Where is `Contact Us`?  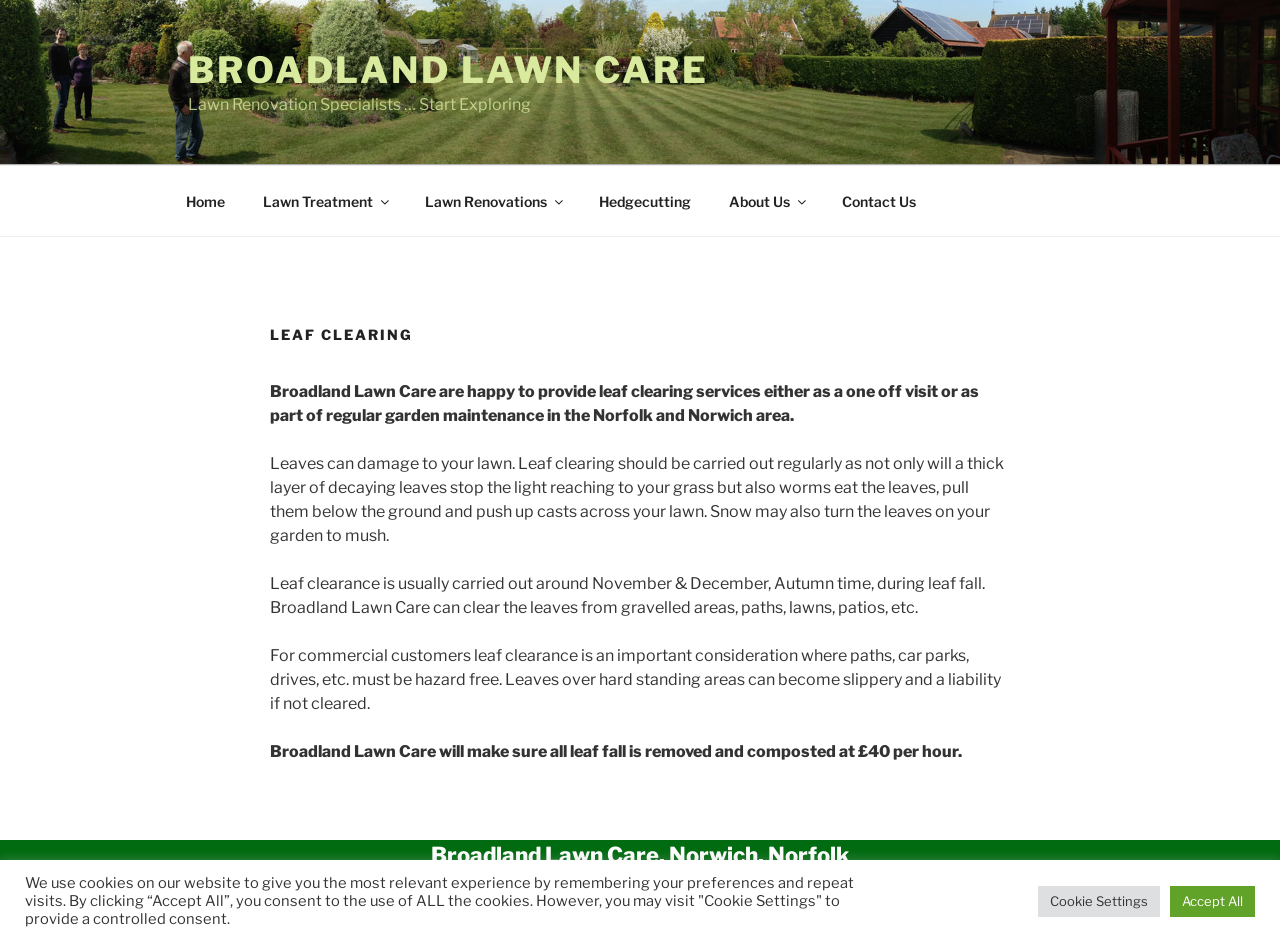 Contact Us is located at coordinates (879, 201).